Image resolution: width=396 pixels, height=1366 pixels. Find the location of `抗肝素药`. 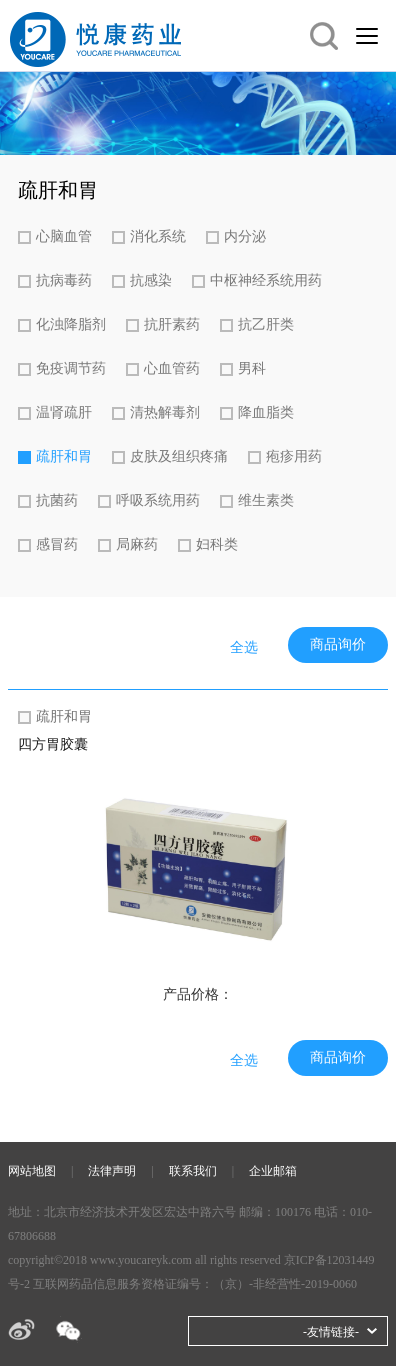

抗肝素药 is located at coordinates (172, 324).